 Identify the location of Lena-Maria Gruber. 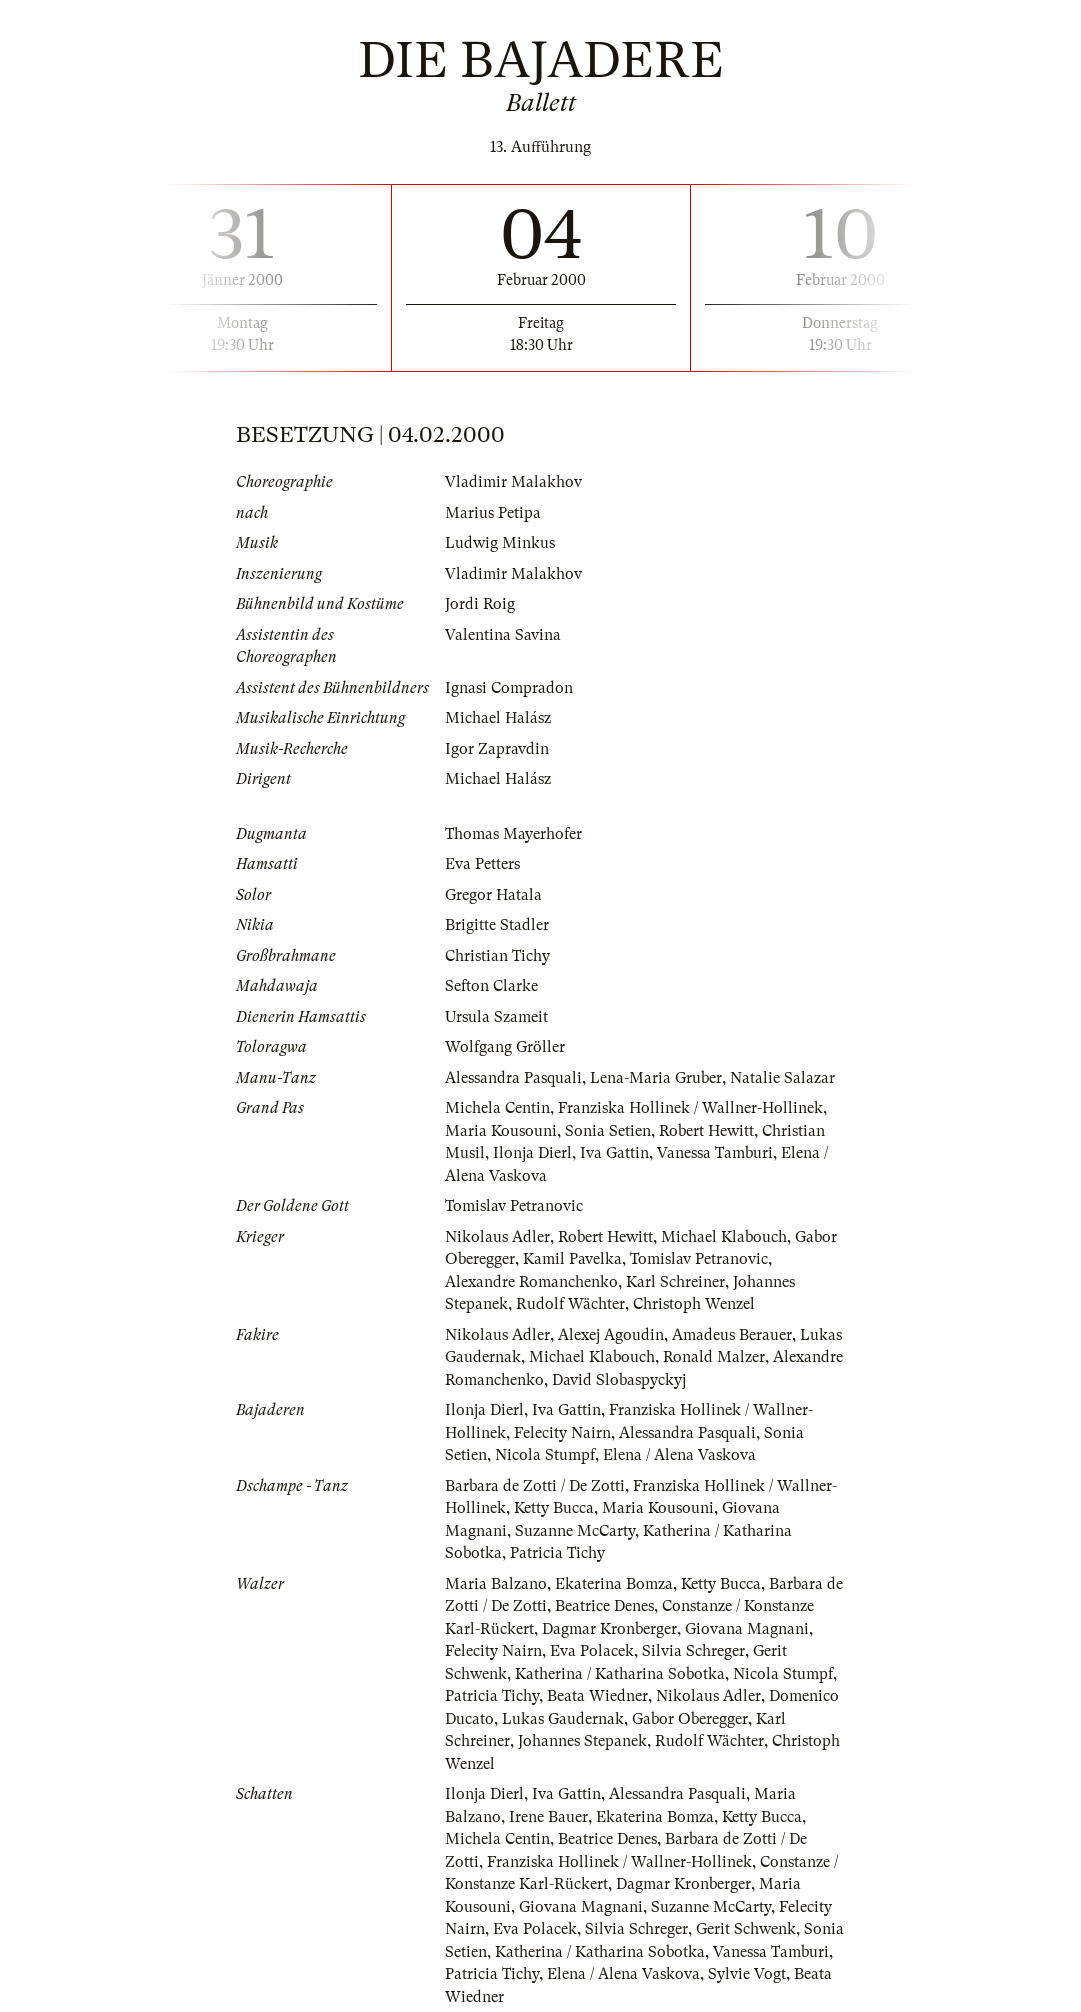
(656, 1078).